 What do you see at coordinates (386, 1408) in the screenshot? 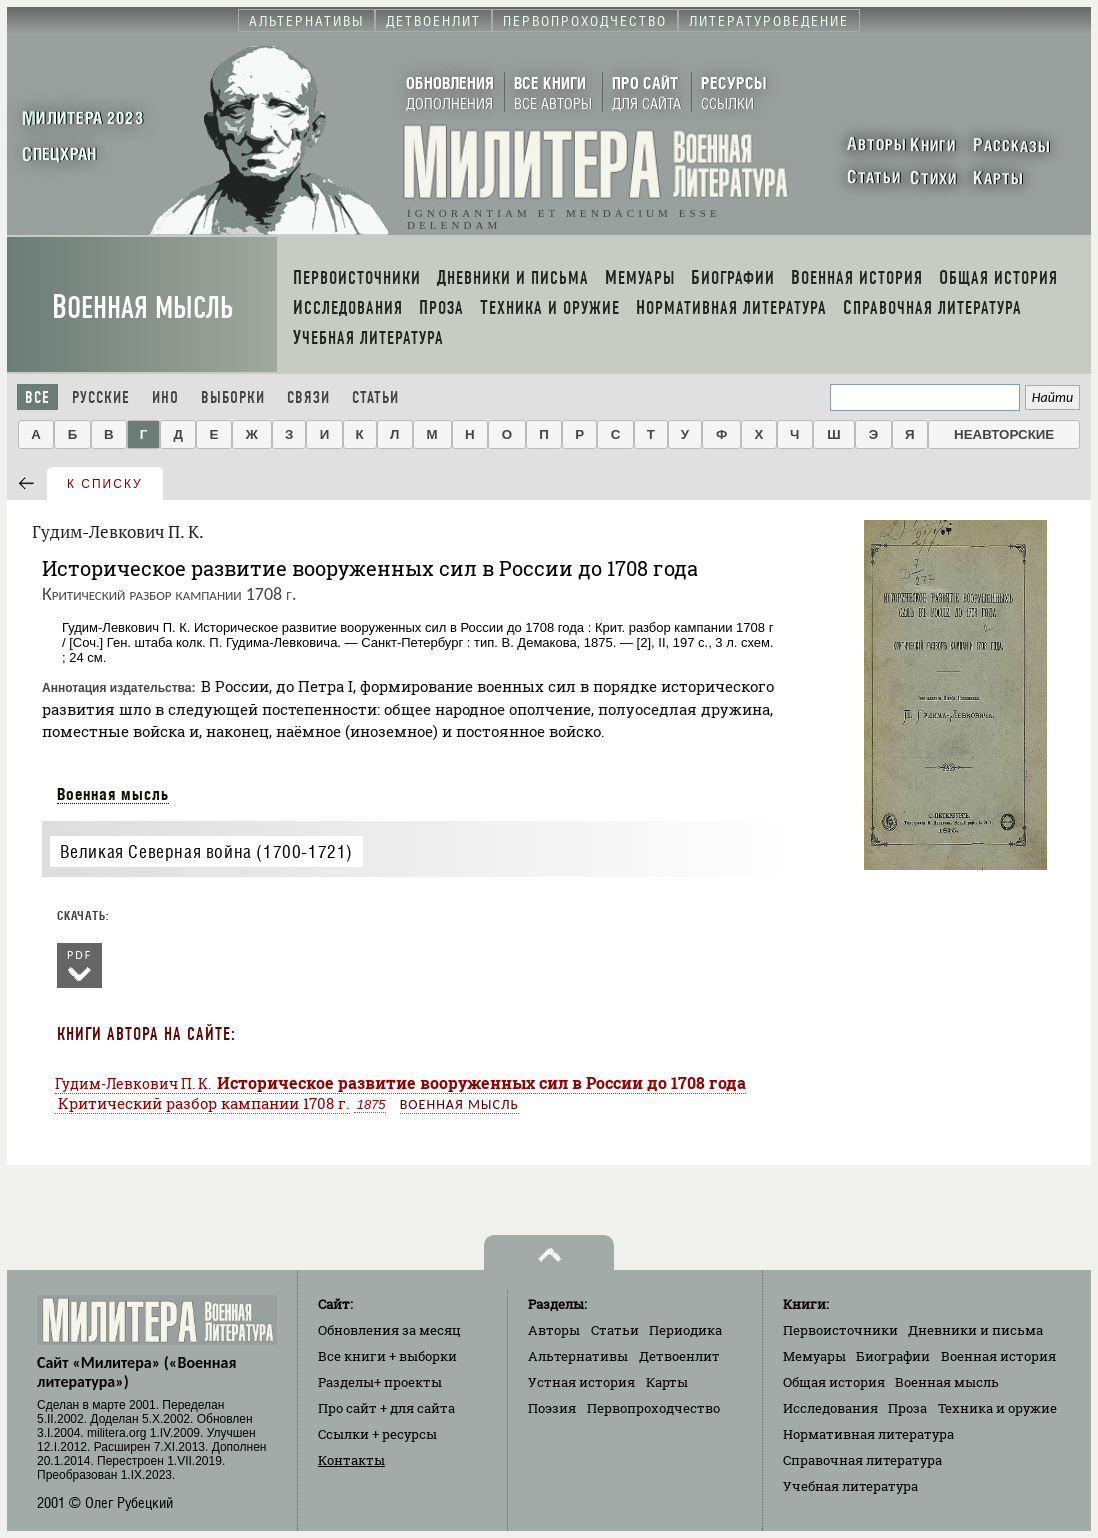
I see `Про сайт` at bounding box center [386, 1408].